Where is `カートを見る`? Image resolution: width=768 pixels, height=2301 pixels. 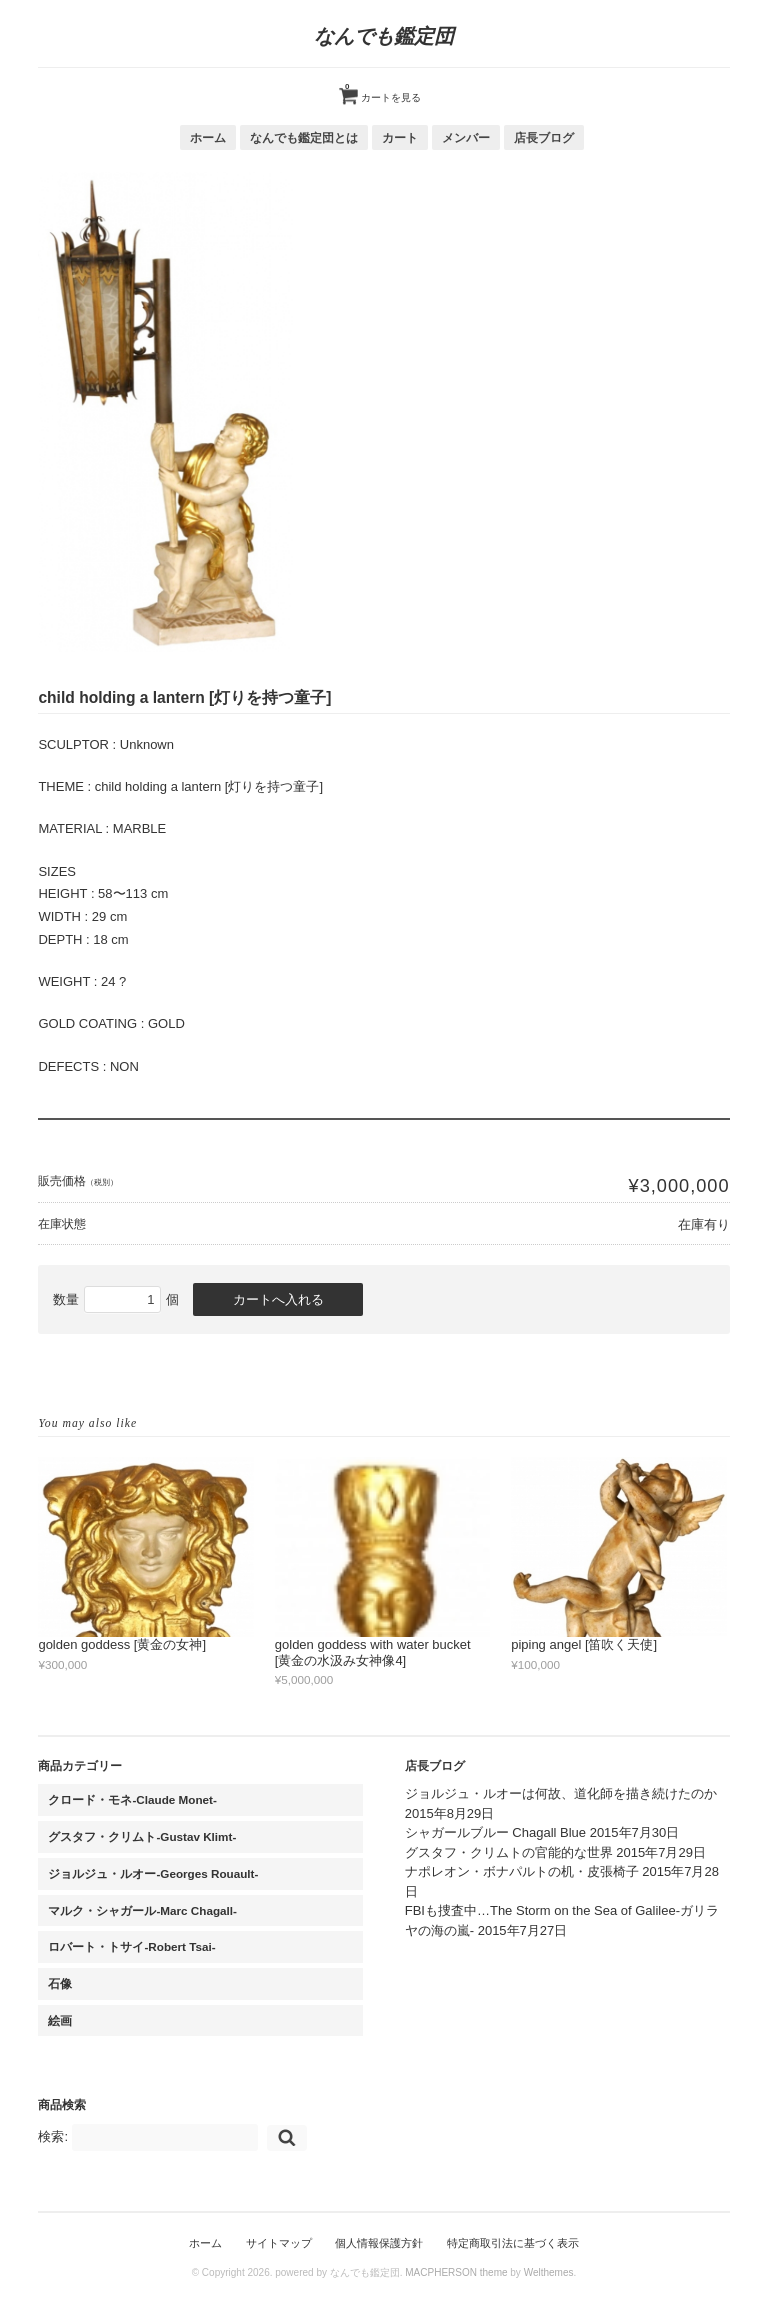 カートを見る is located at coordinates (383, 90).